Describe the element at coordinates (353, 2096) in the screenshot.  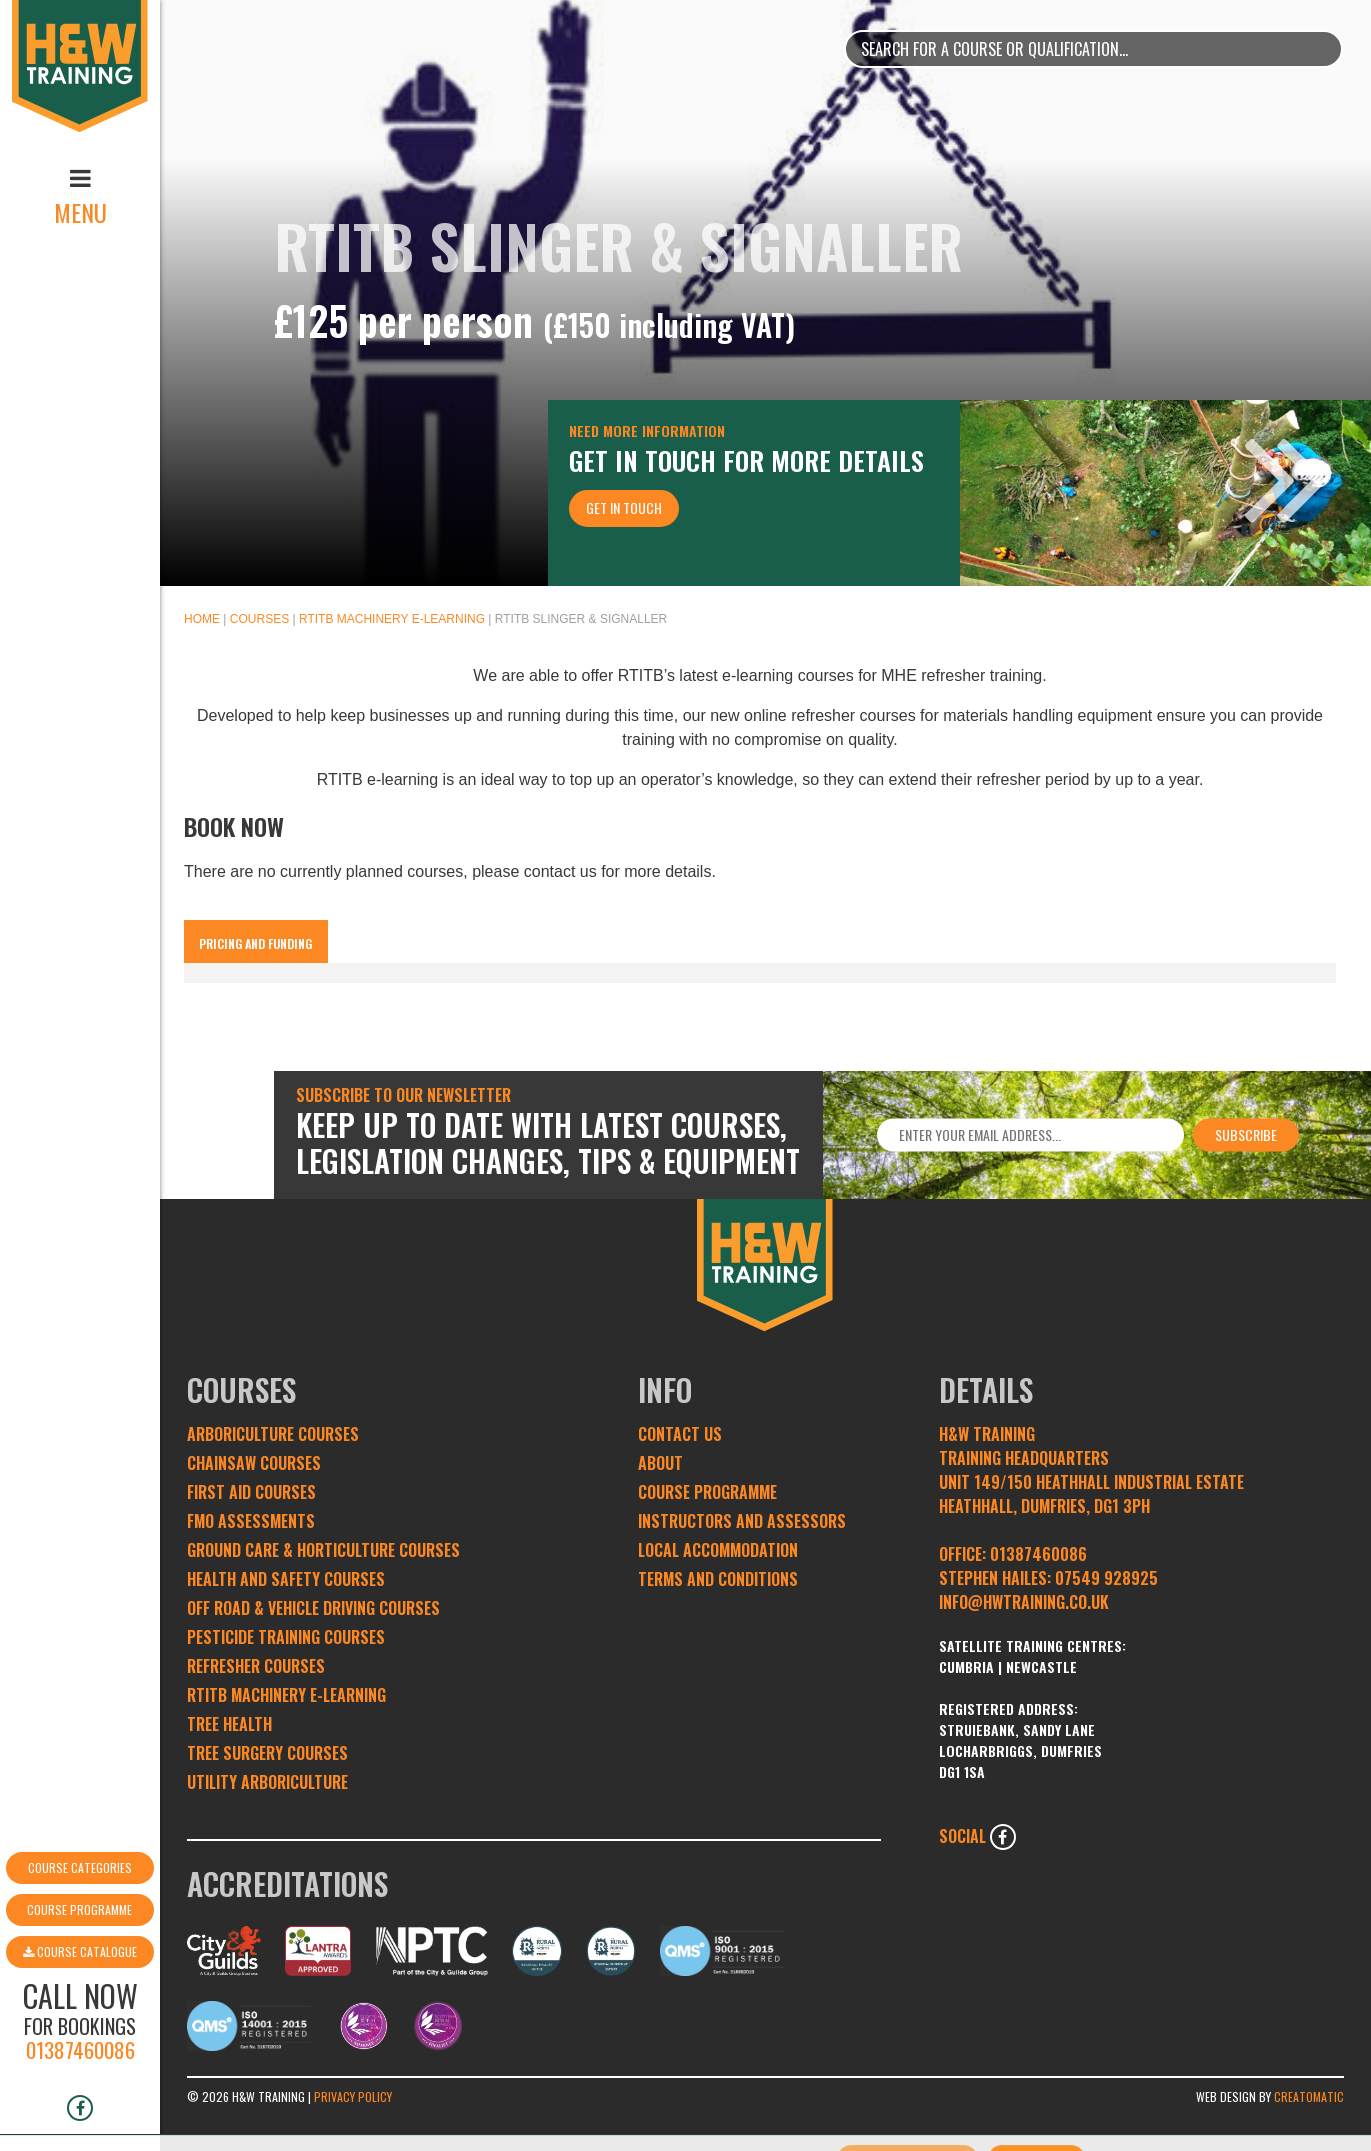
I see `Privacy Policy` at that location.